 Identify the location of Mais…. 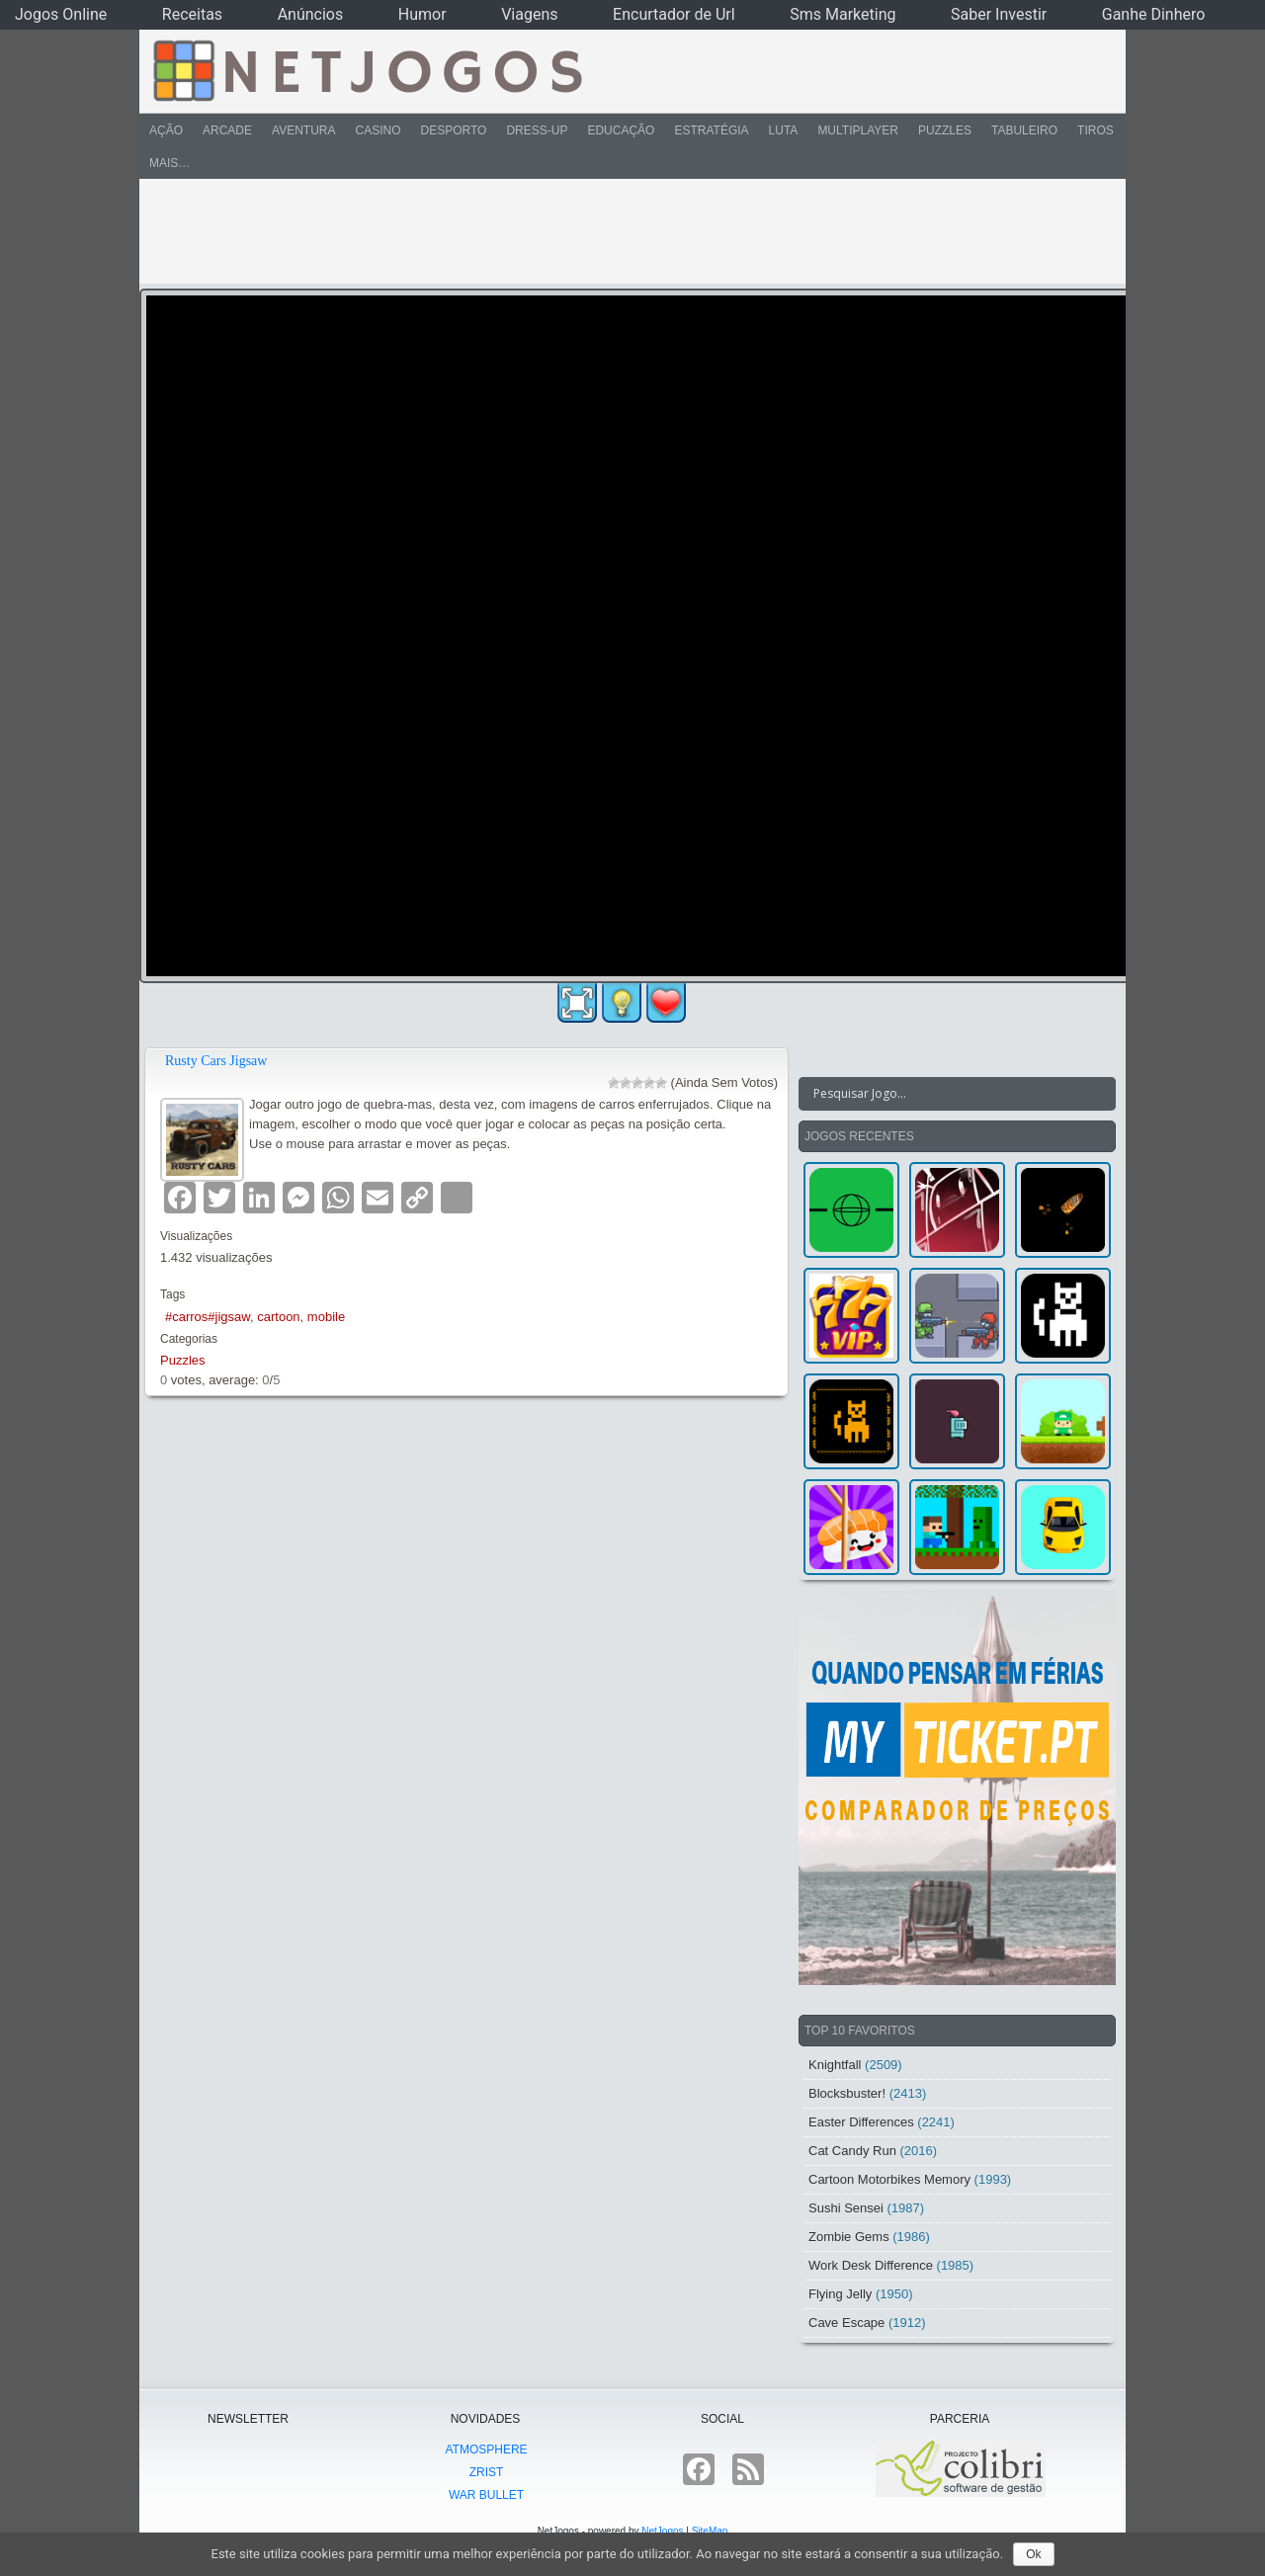
(169, 163).